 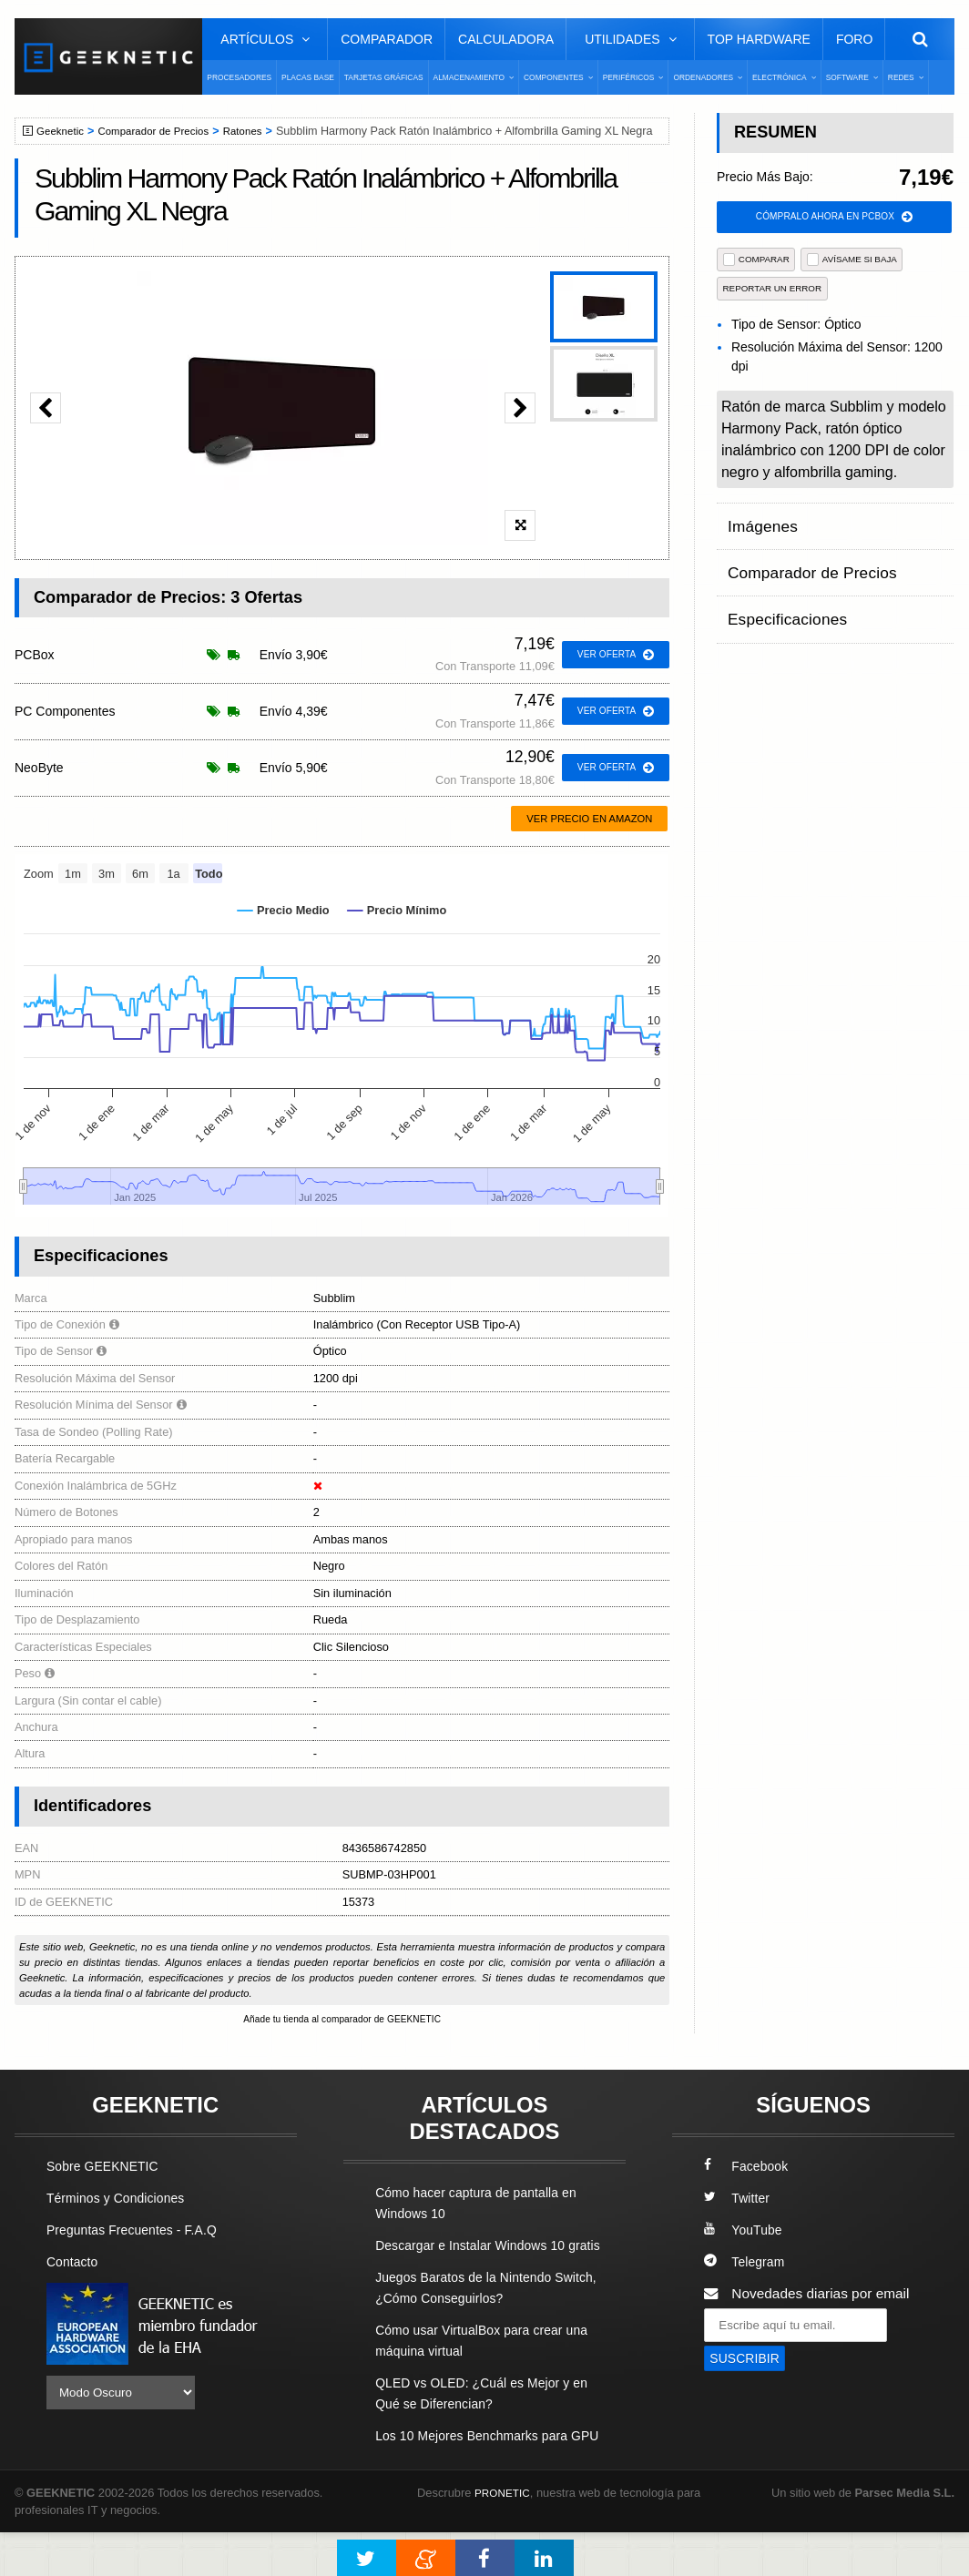 What do you see at coordinates (383, 77) in the screenshot?
I see `Tarjetas Gráficas` at bounding box center [383, 77].